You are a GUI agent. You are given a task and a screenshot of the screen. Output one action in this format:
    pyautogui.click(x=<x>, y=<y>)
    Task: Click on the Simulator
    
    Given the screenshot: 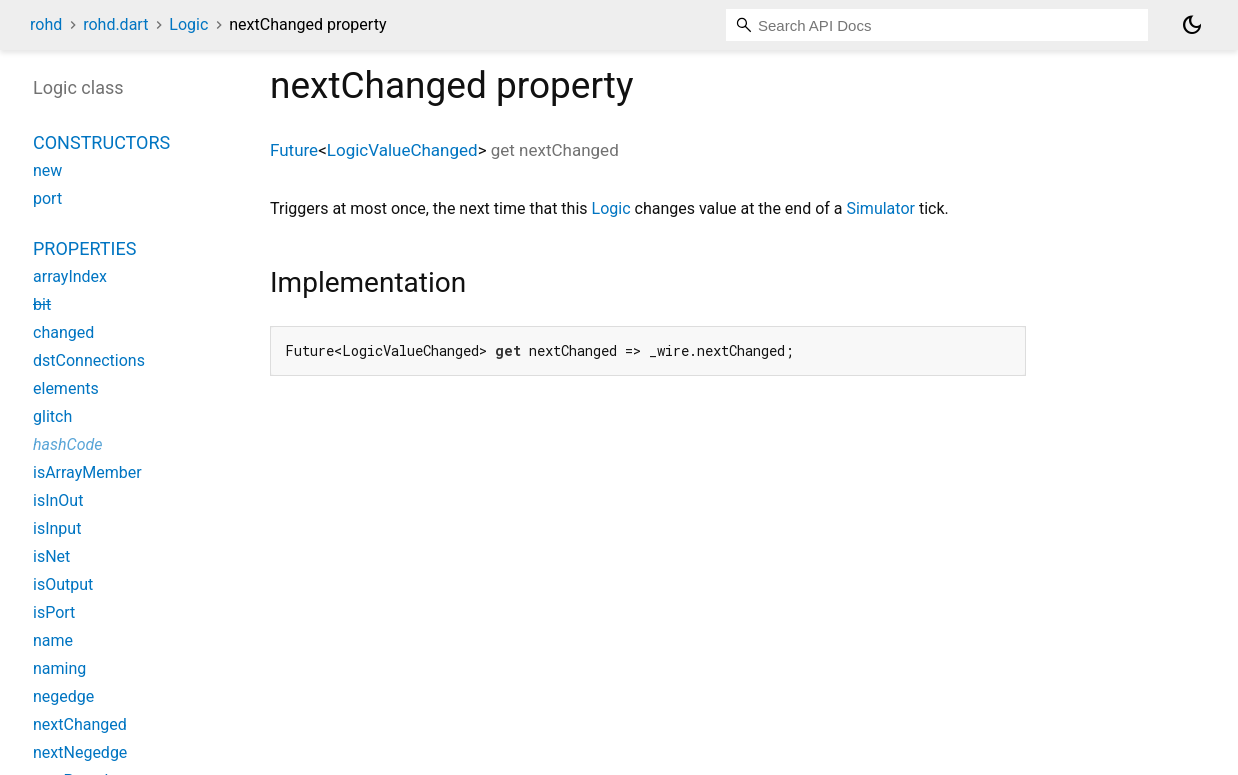 What is the action you would take?
    pyautogui.click(x=880, y=208)
    